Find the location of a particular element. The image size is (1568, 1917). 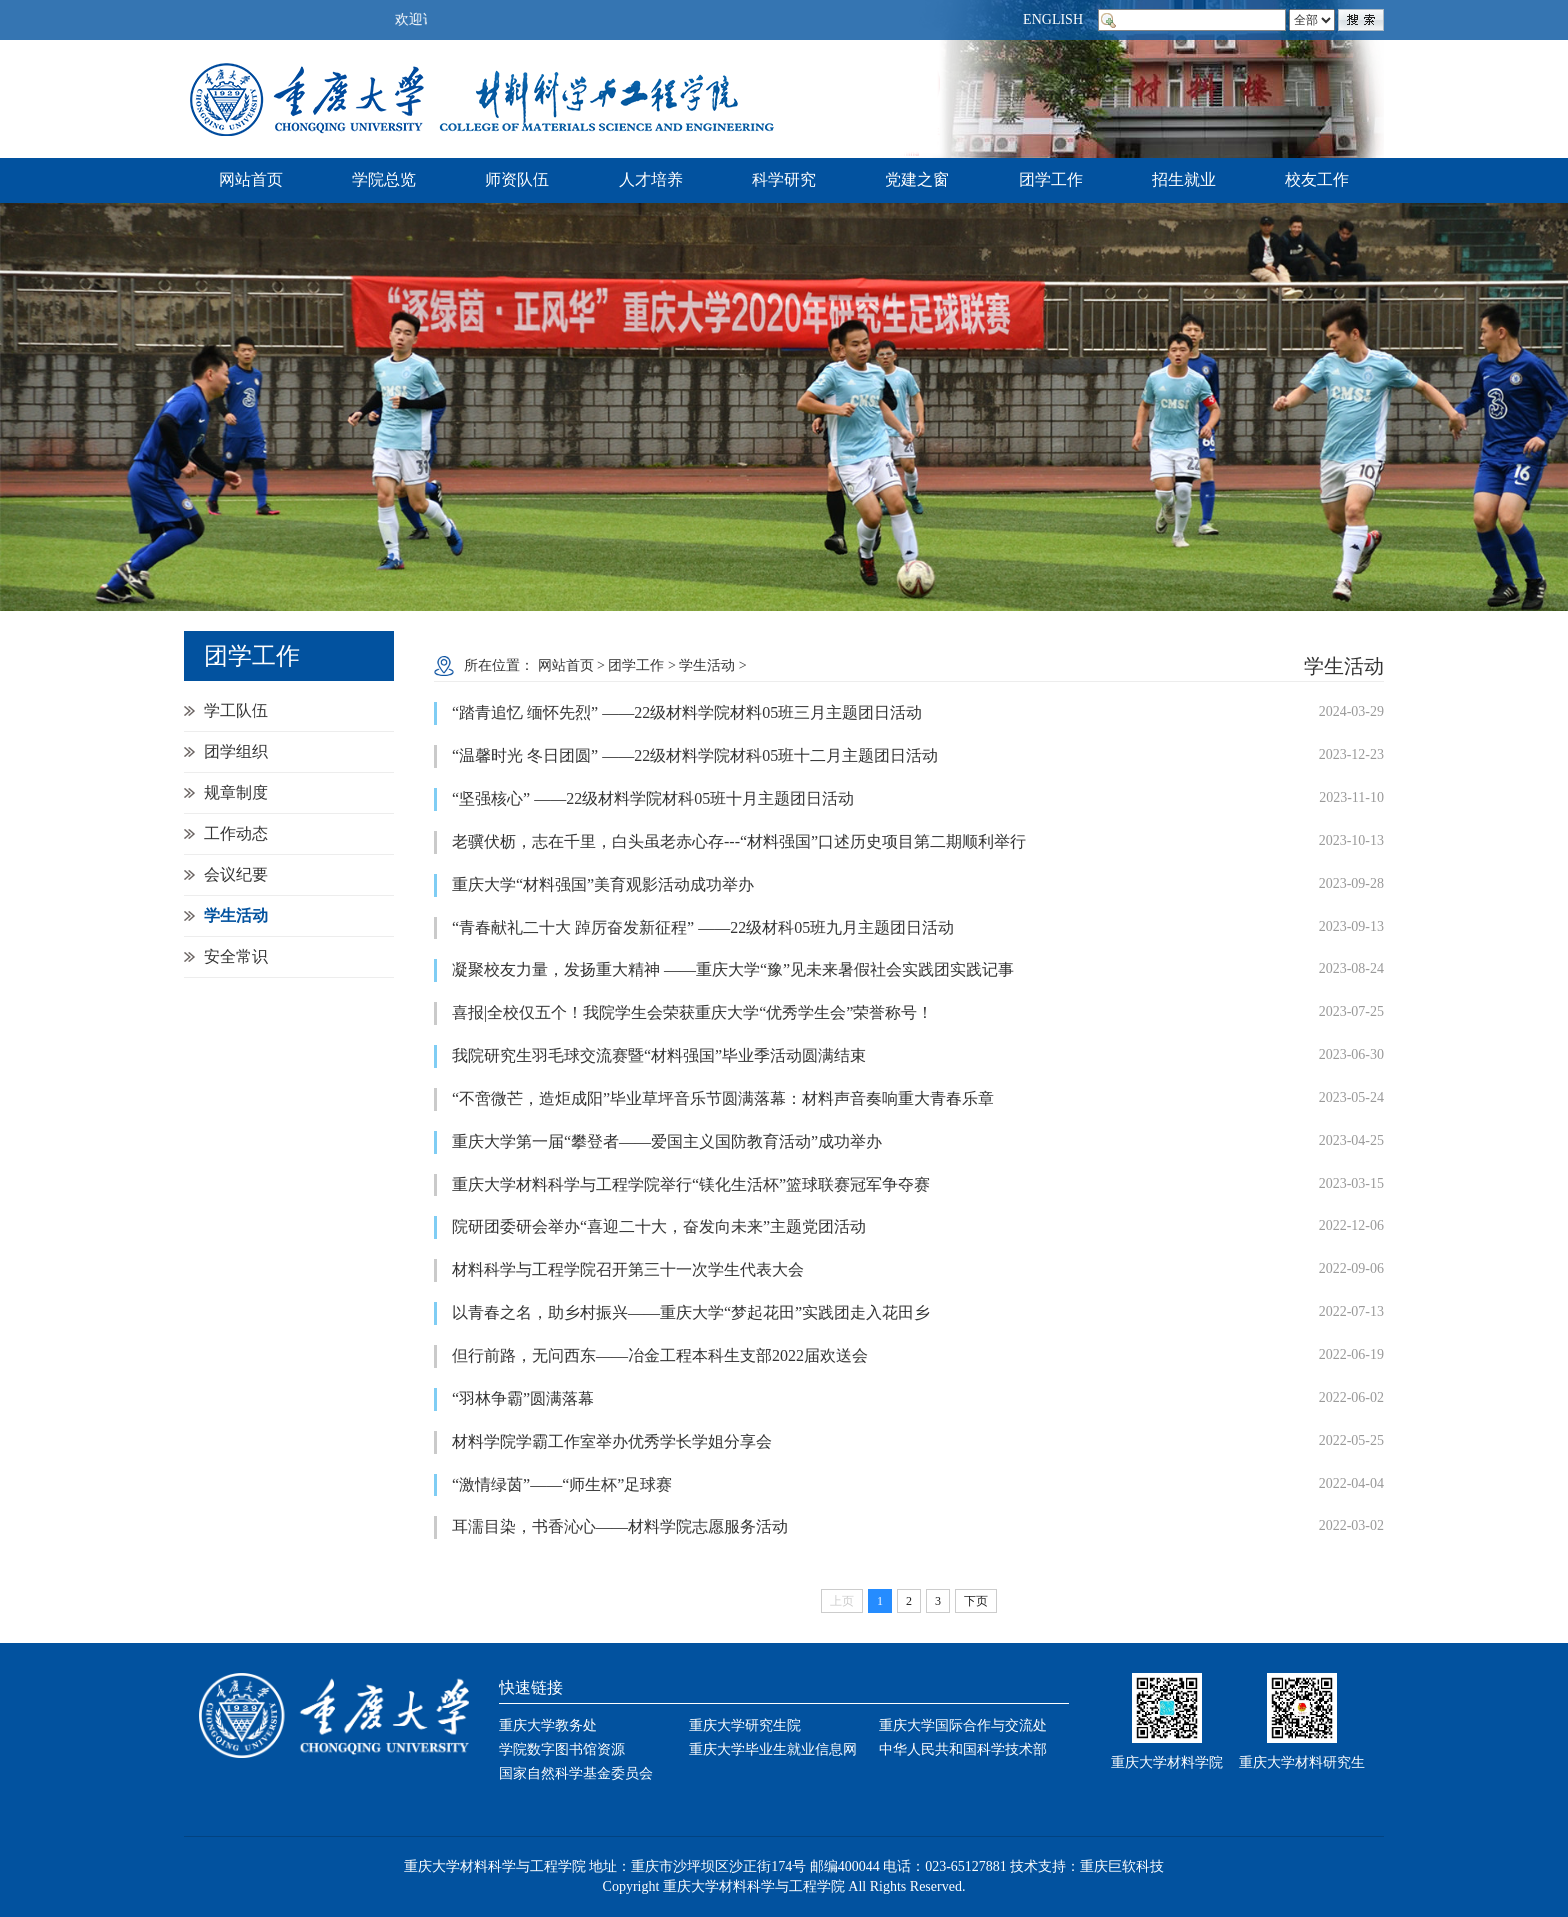

“温馨时光 冬日团圆” ——22级材料学院材科05班十二月主题团日活动 is located at coordinates (695, 755).